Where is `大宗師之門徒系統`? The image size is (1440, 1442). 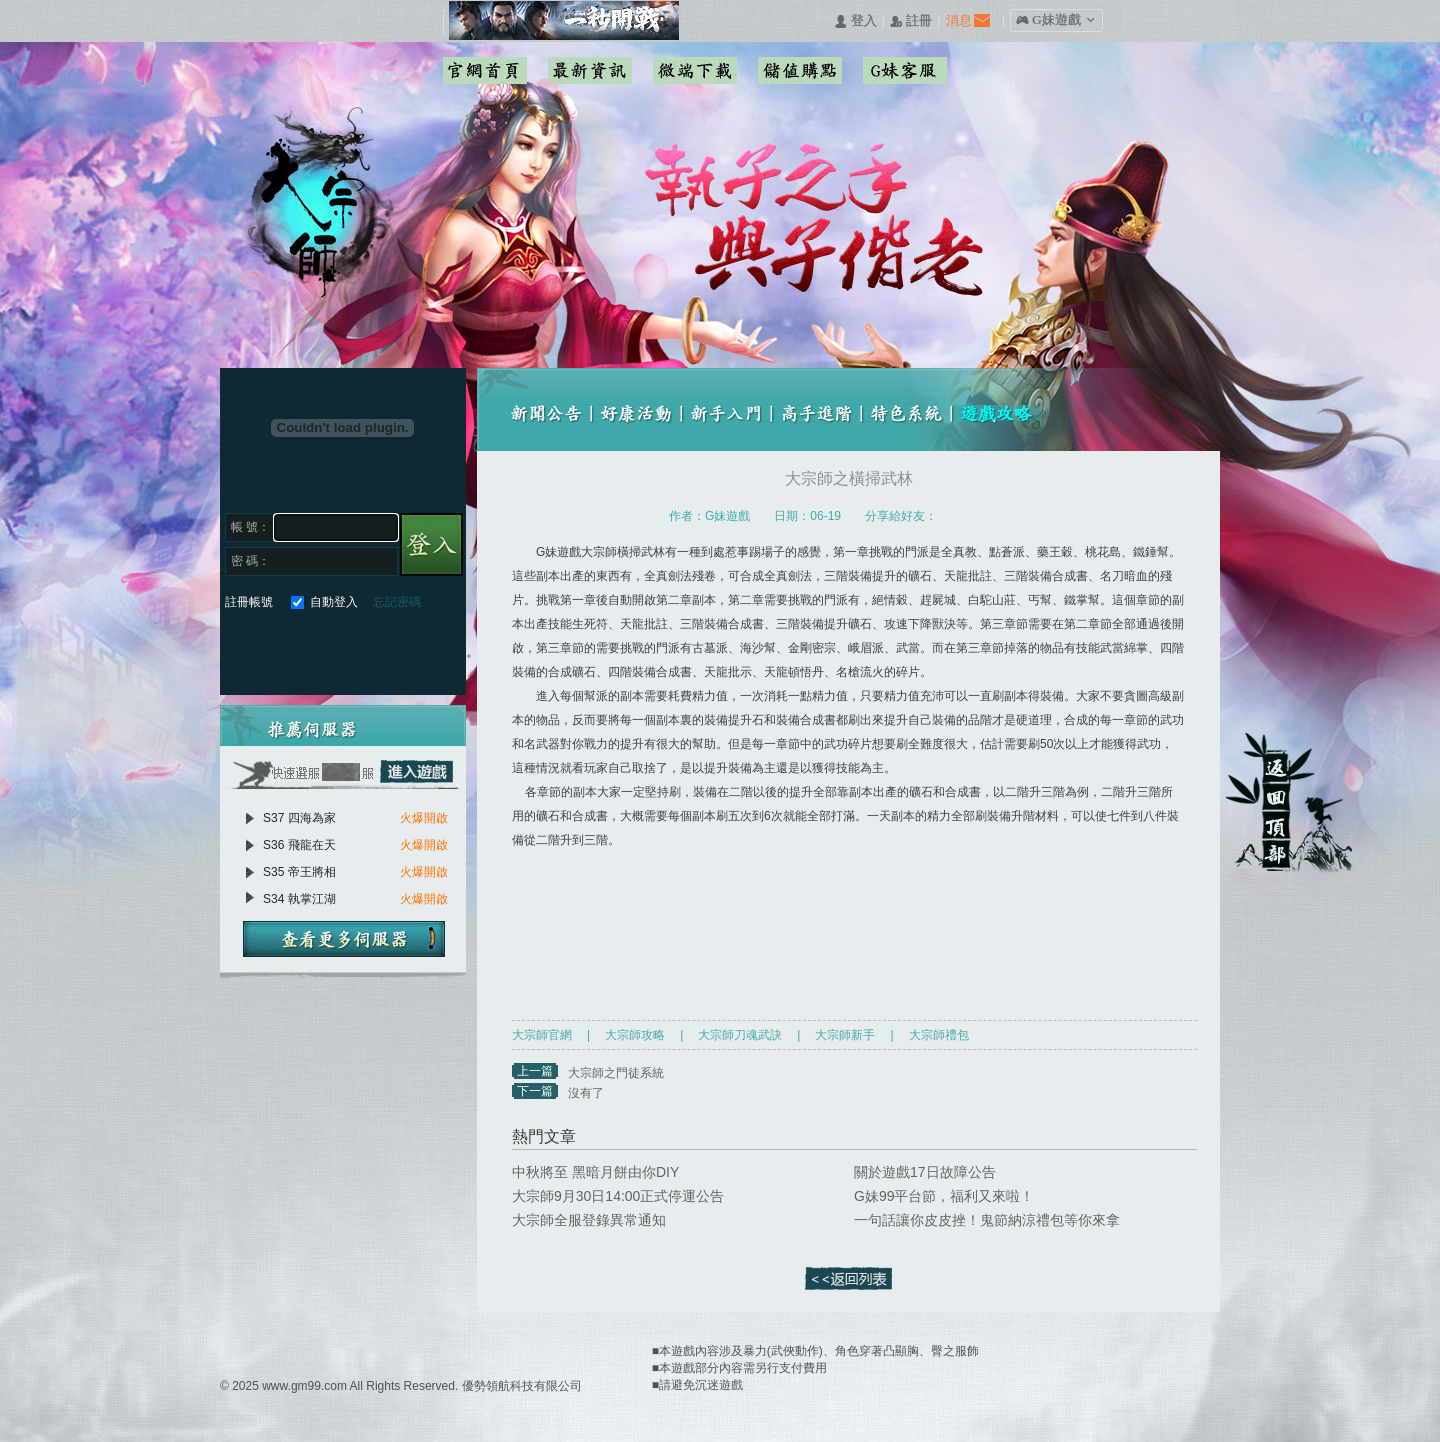 大宗師之門徒系統 is located at coordinates (616, 1073).